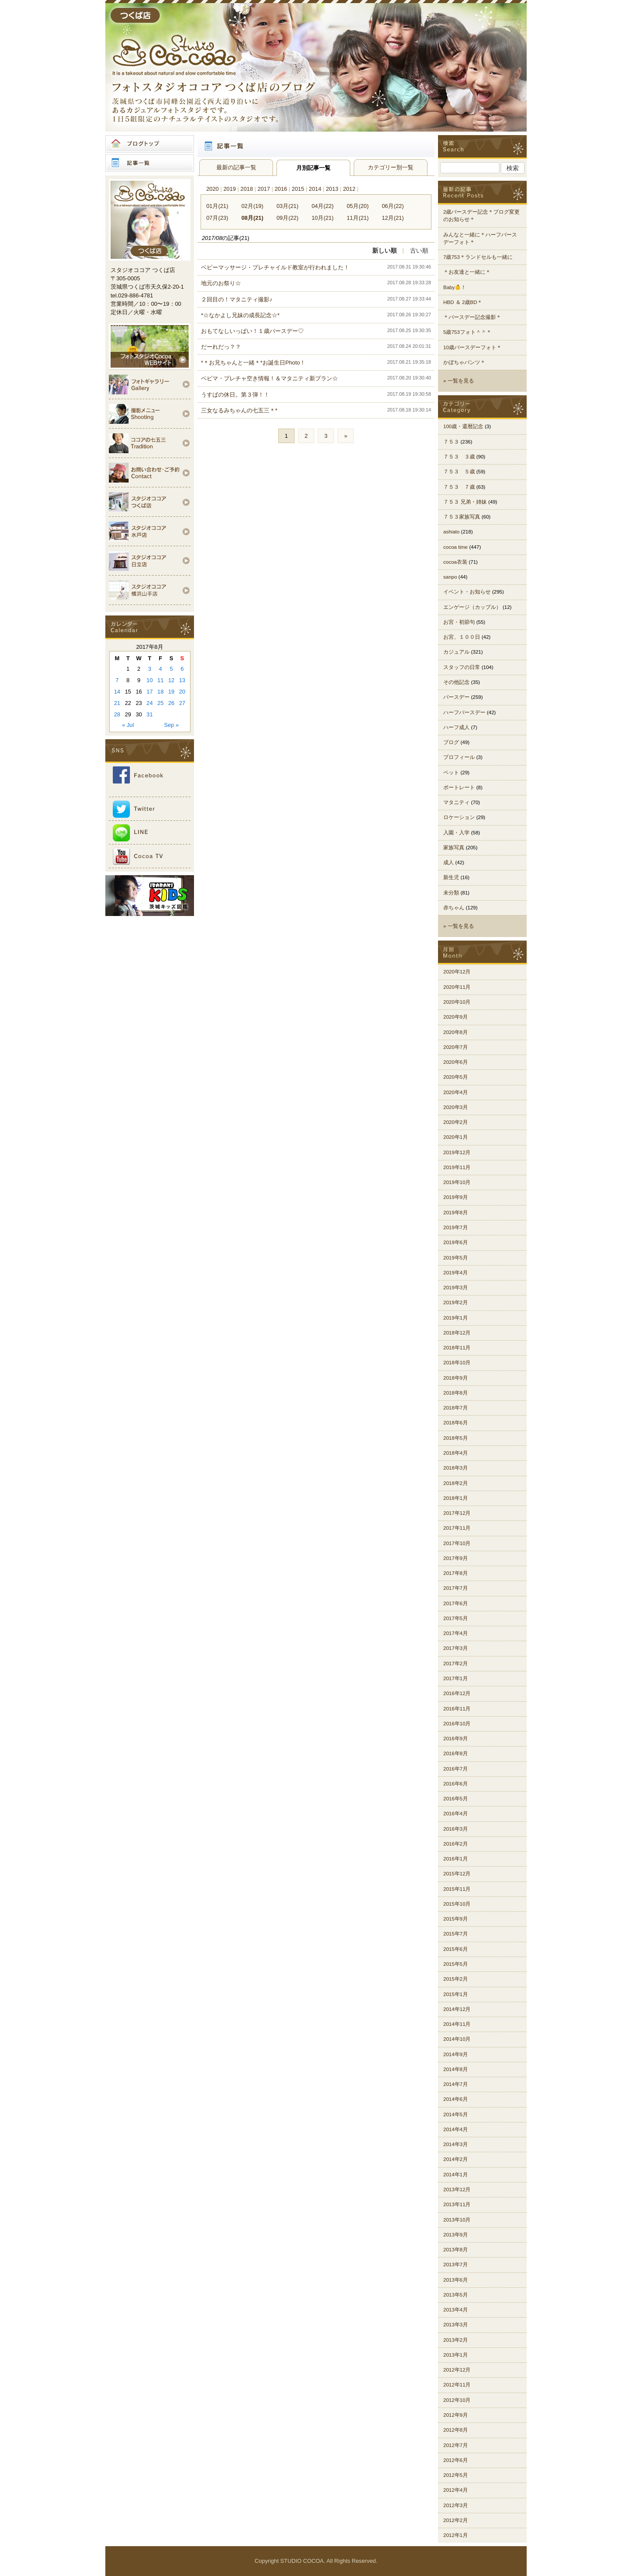  I want to click on 2016年2月, so click(455, 1843).